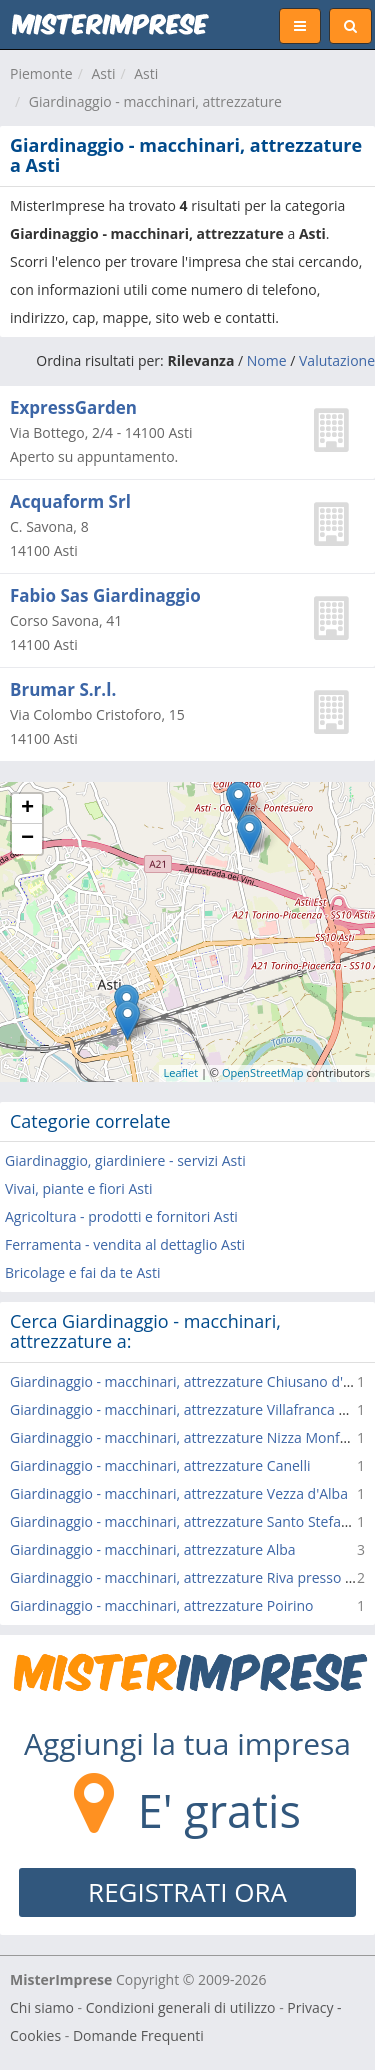 The image size is (375, 2070). What do you see at coordinates (27, 839) in the screenshot?
I see `− [button]` at bounding box center [27, 839].